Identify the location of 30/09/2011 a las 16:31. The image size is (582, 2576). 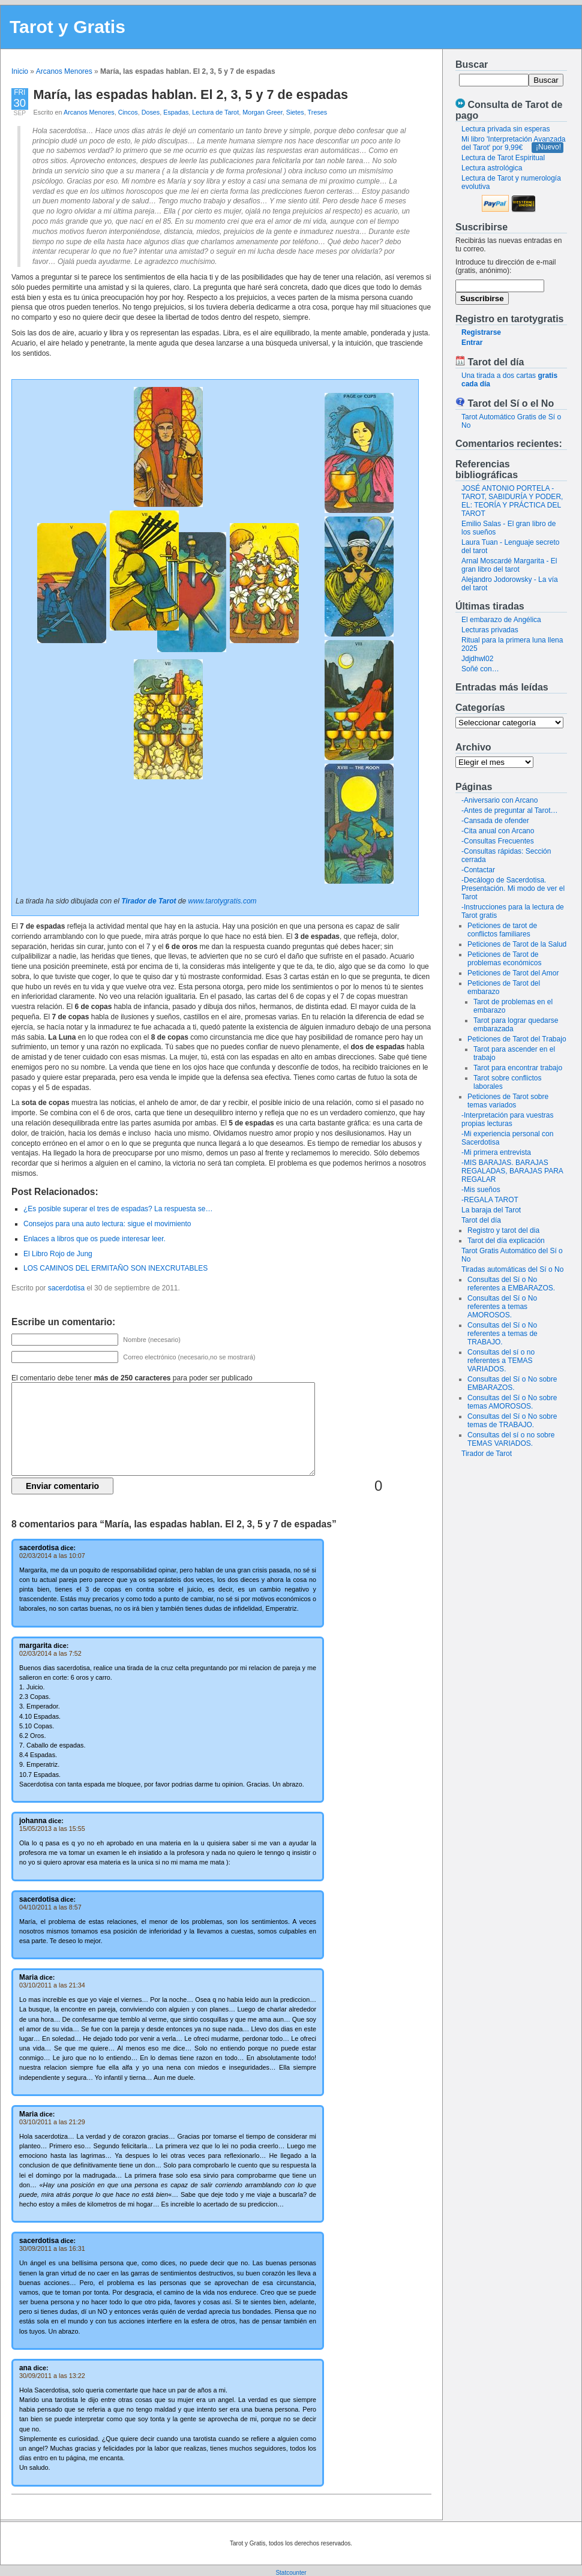
(52, 2248).